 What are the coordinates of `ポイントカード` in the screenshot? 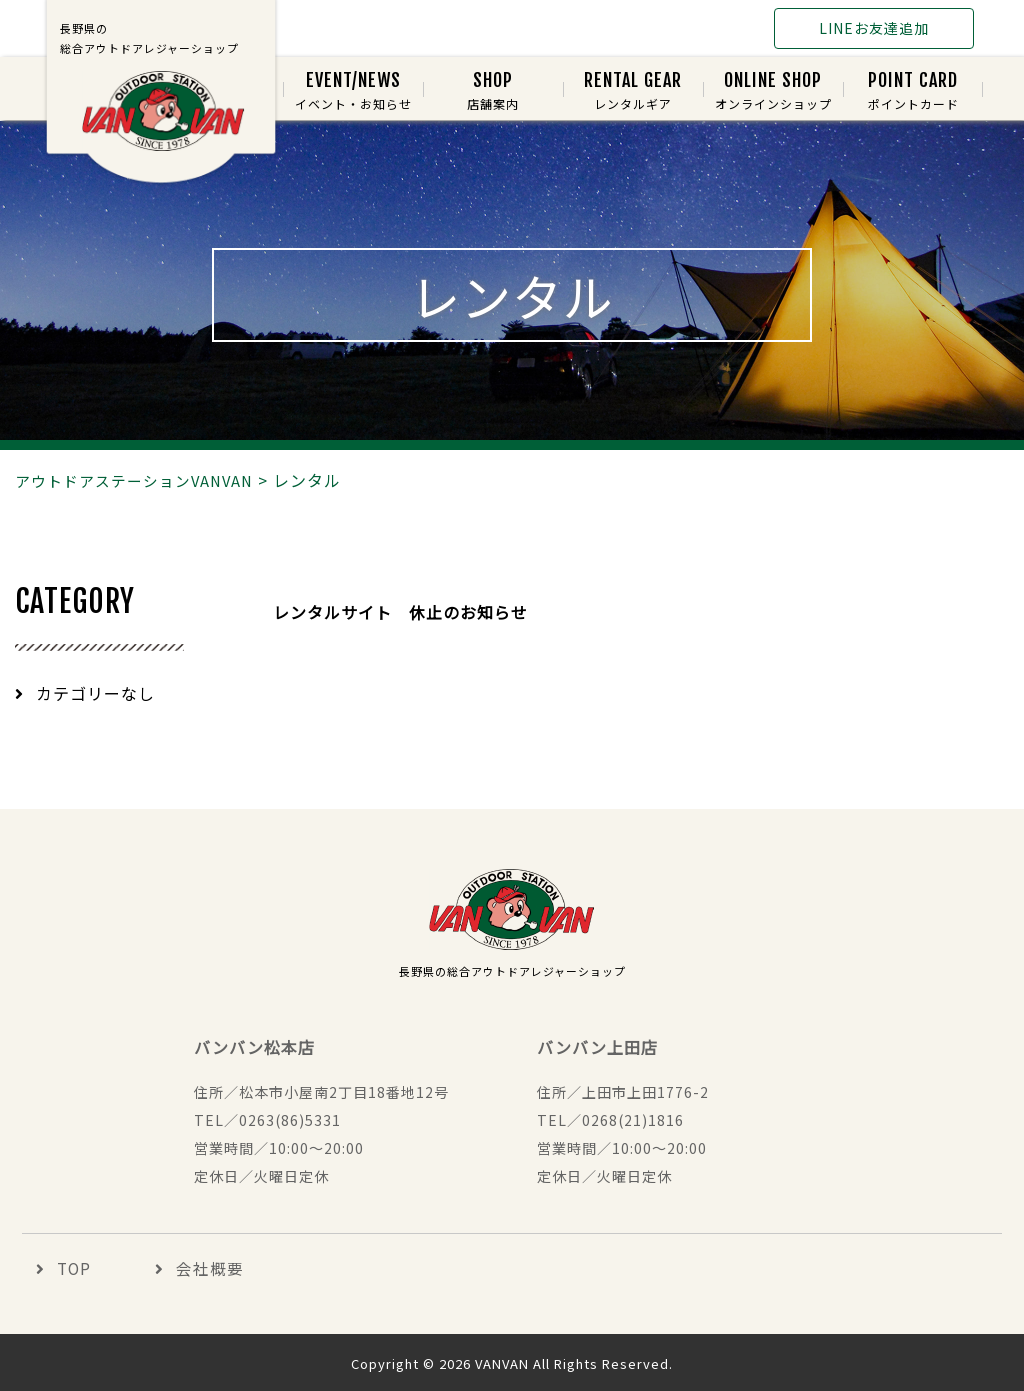 It's located at (913, 91).